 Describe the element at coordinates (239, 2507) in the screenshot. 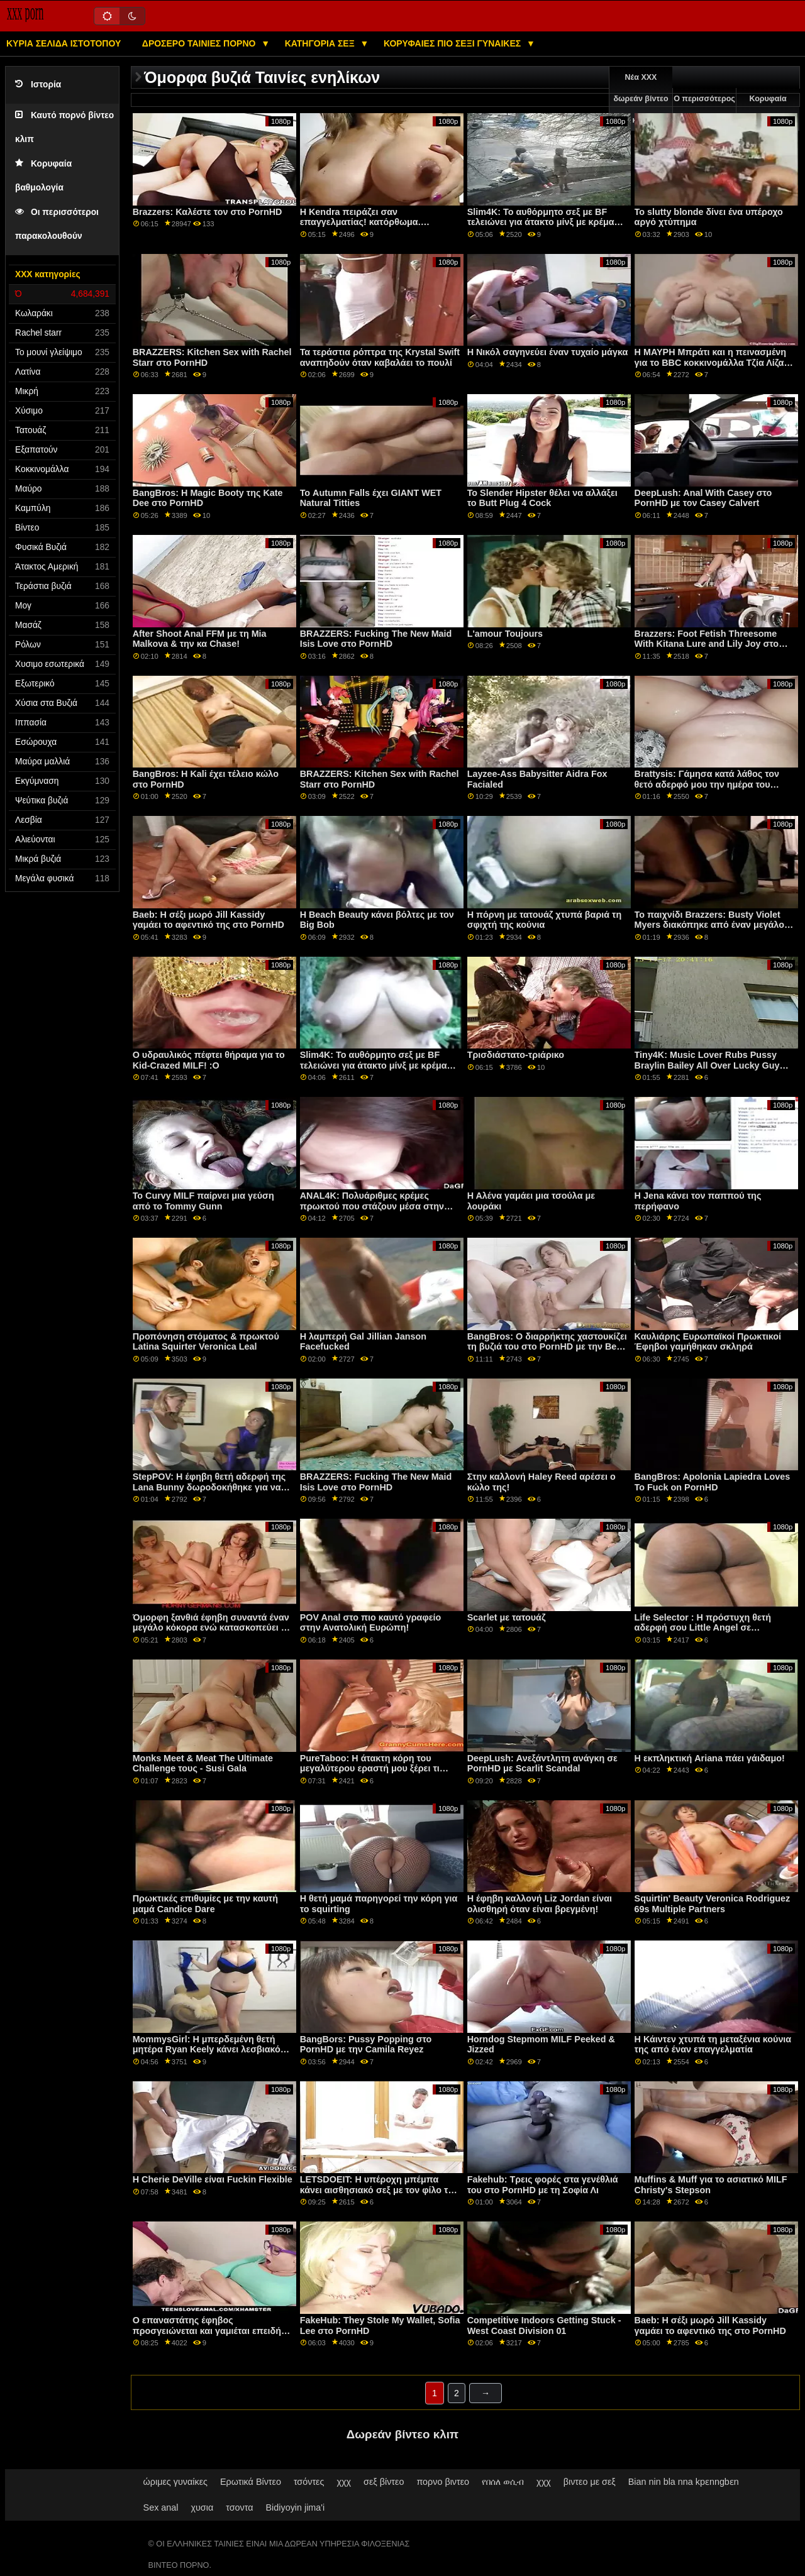

I see `τσοντα` at that location.